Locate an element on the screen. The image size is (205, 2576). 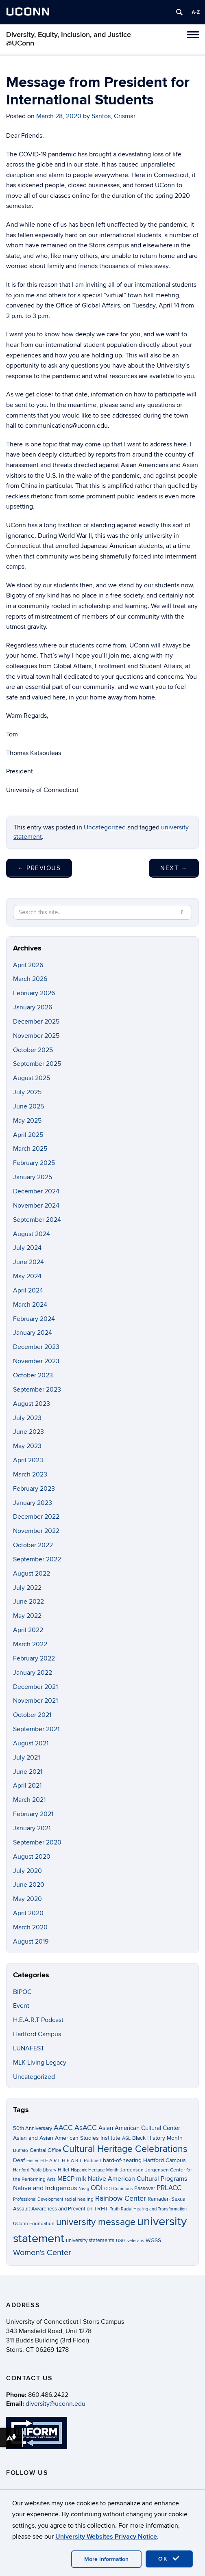
December 2021 is located at coordinates (35, 1687).